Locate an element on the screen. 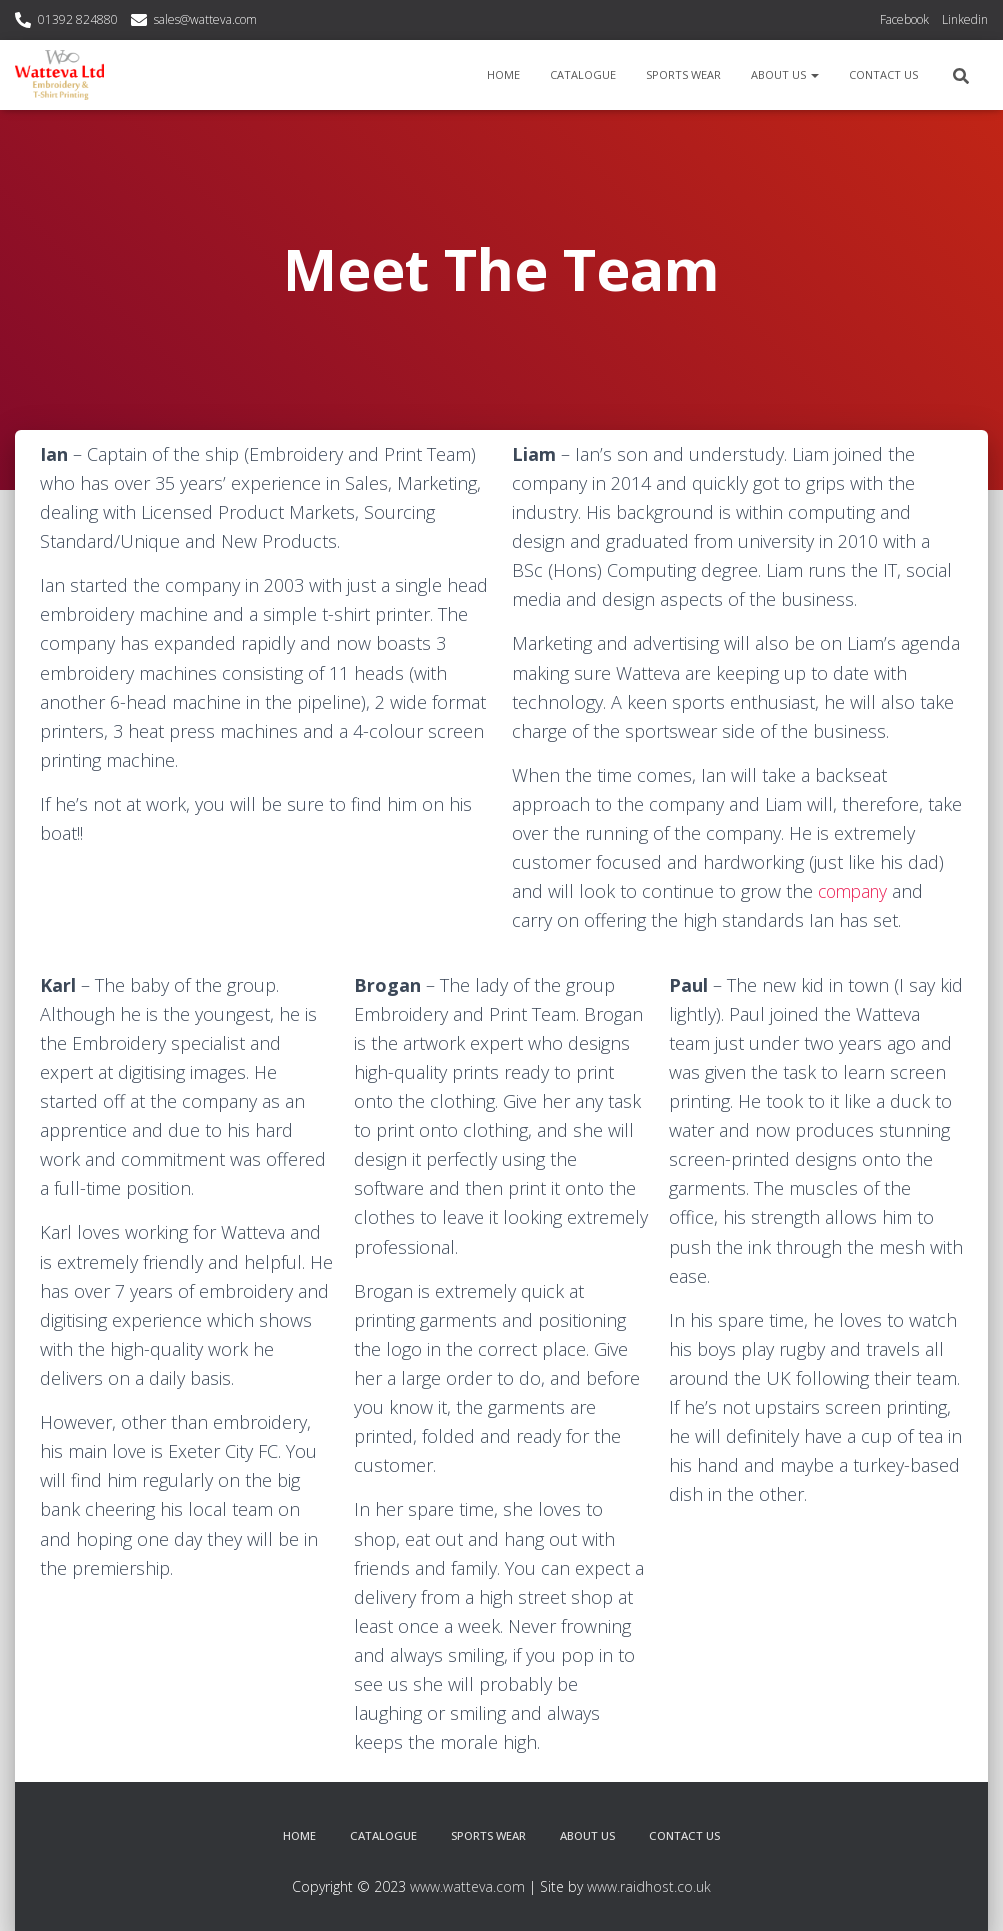 This screenshot has width=1003, height=1931. Linkedin is located at coordinates (965, 19).